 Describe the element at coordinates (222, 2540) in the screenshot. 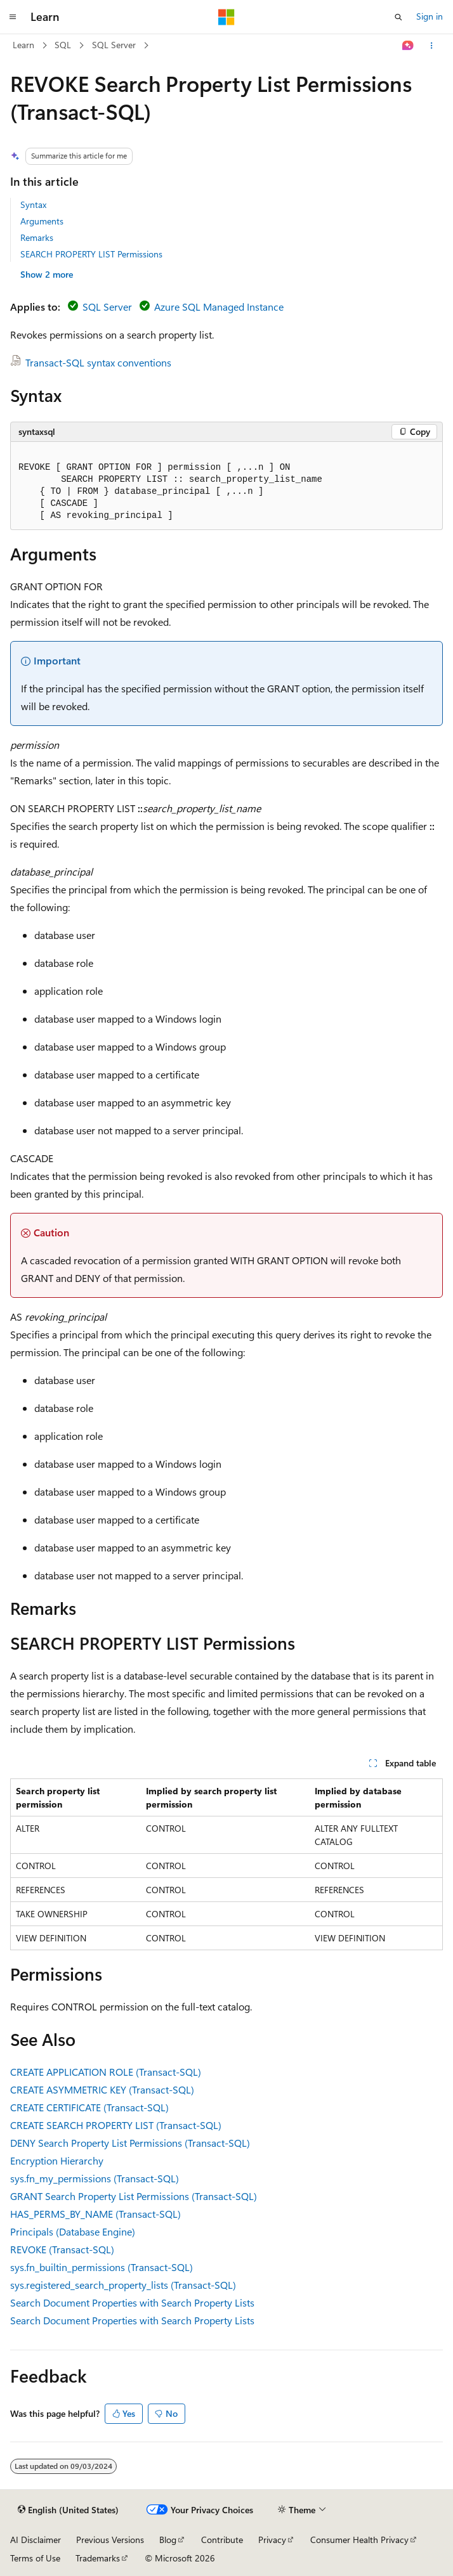

I see `Contribute` at that location.